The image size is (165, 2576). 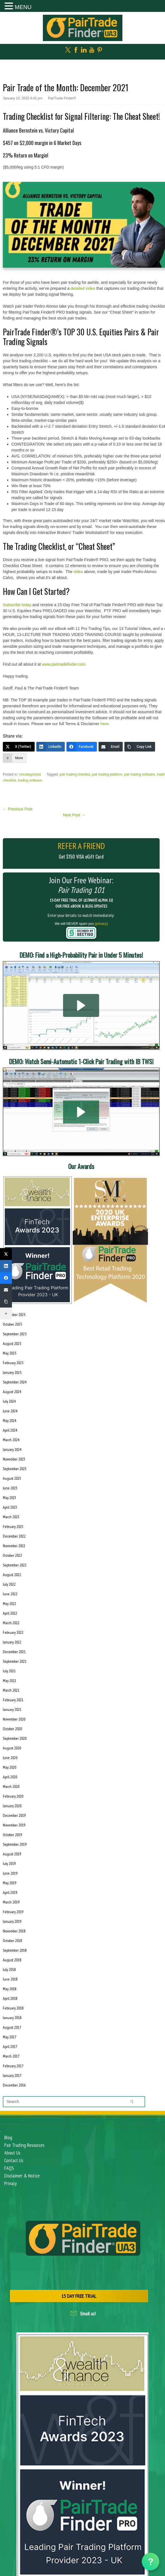 I want to click on August 2018, so click(x=12, y=1959).